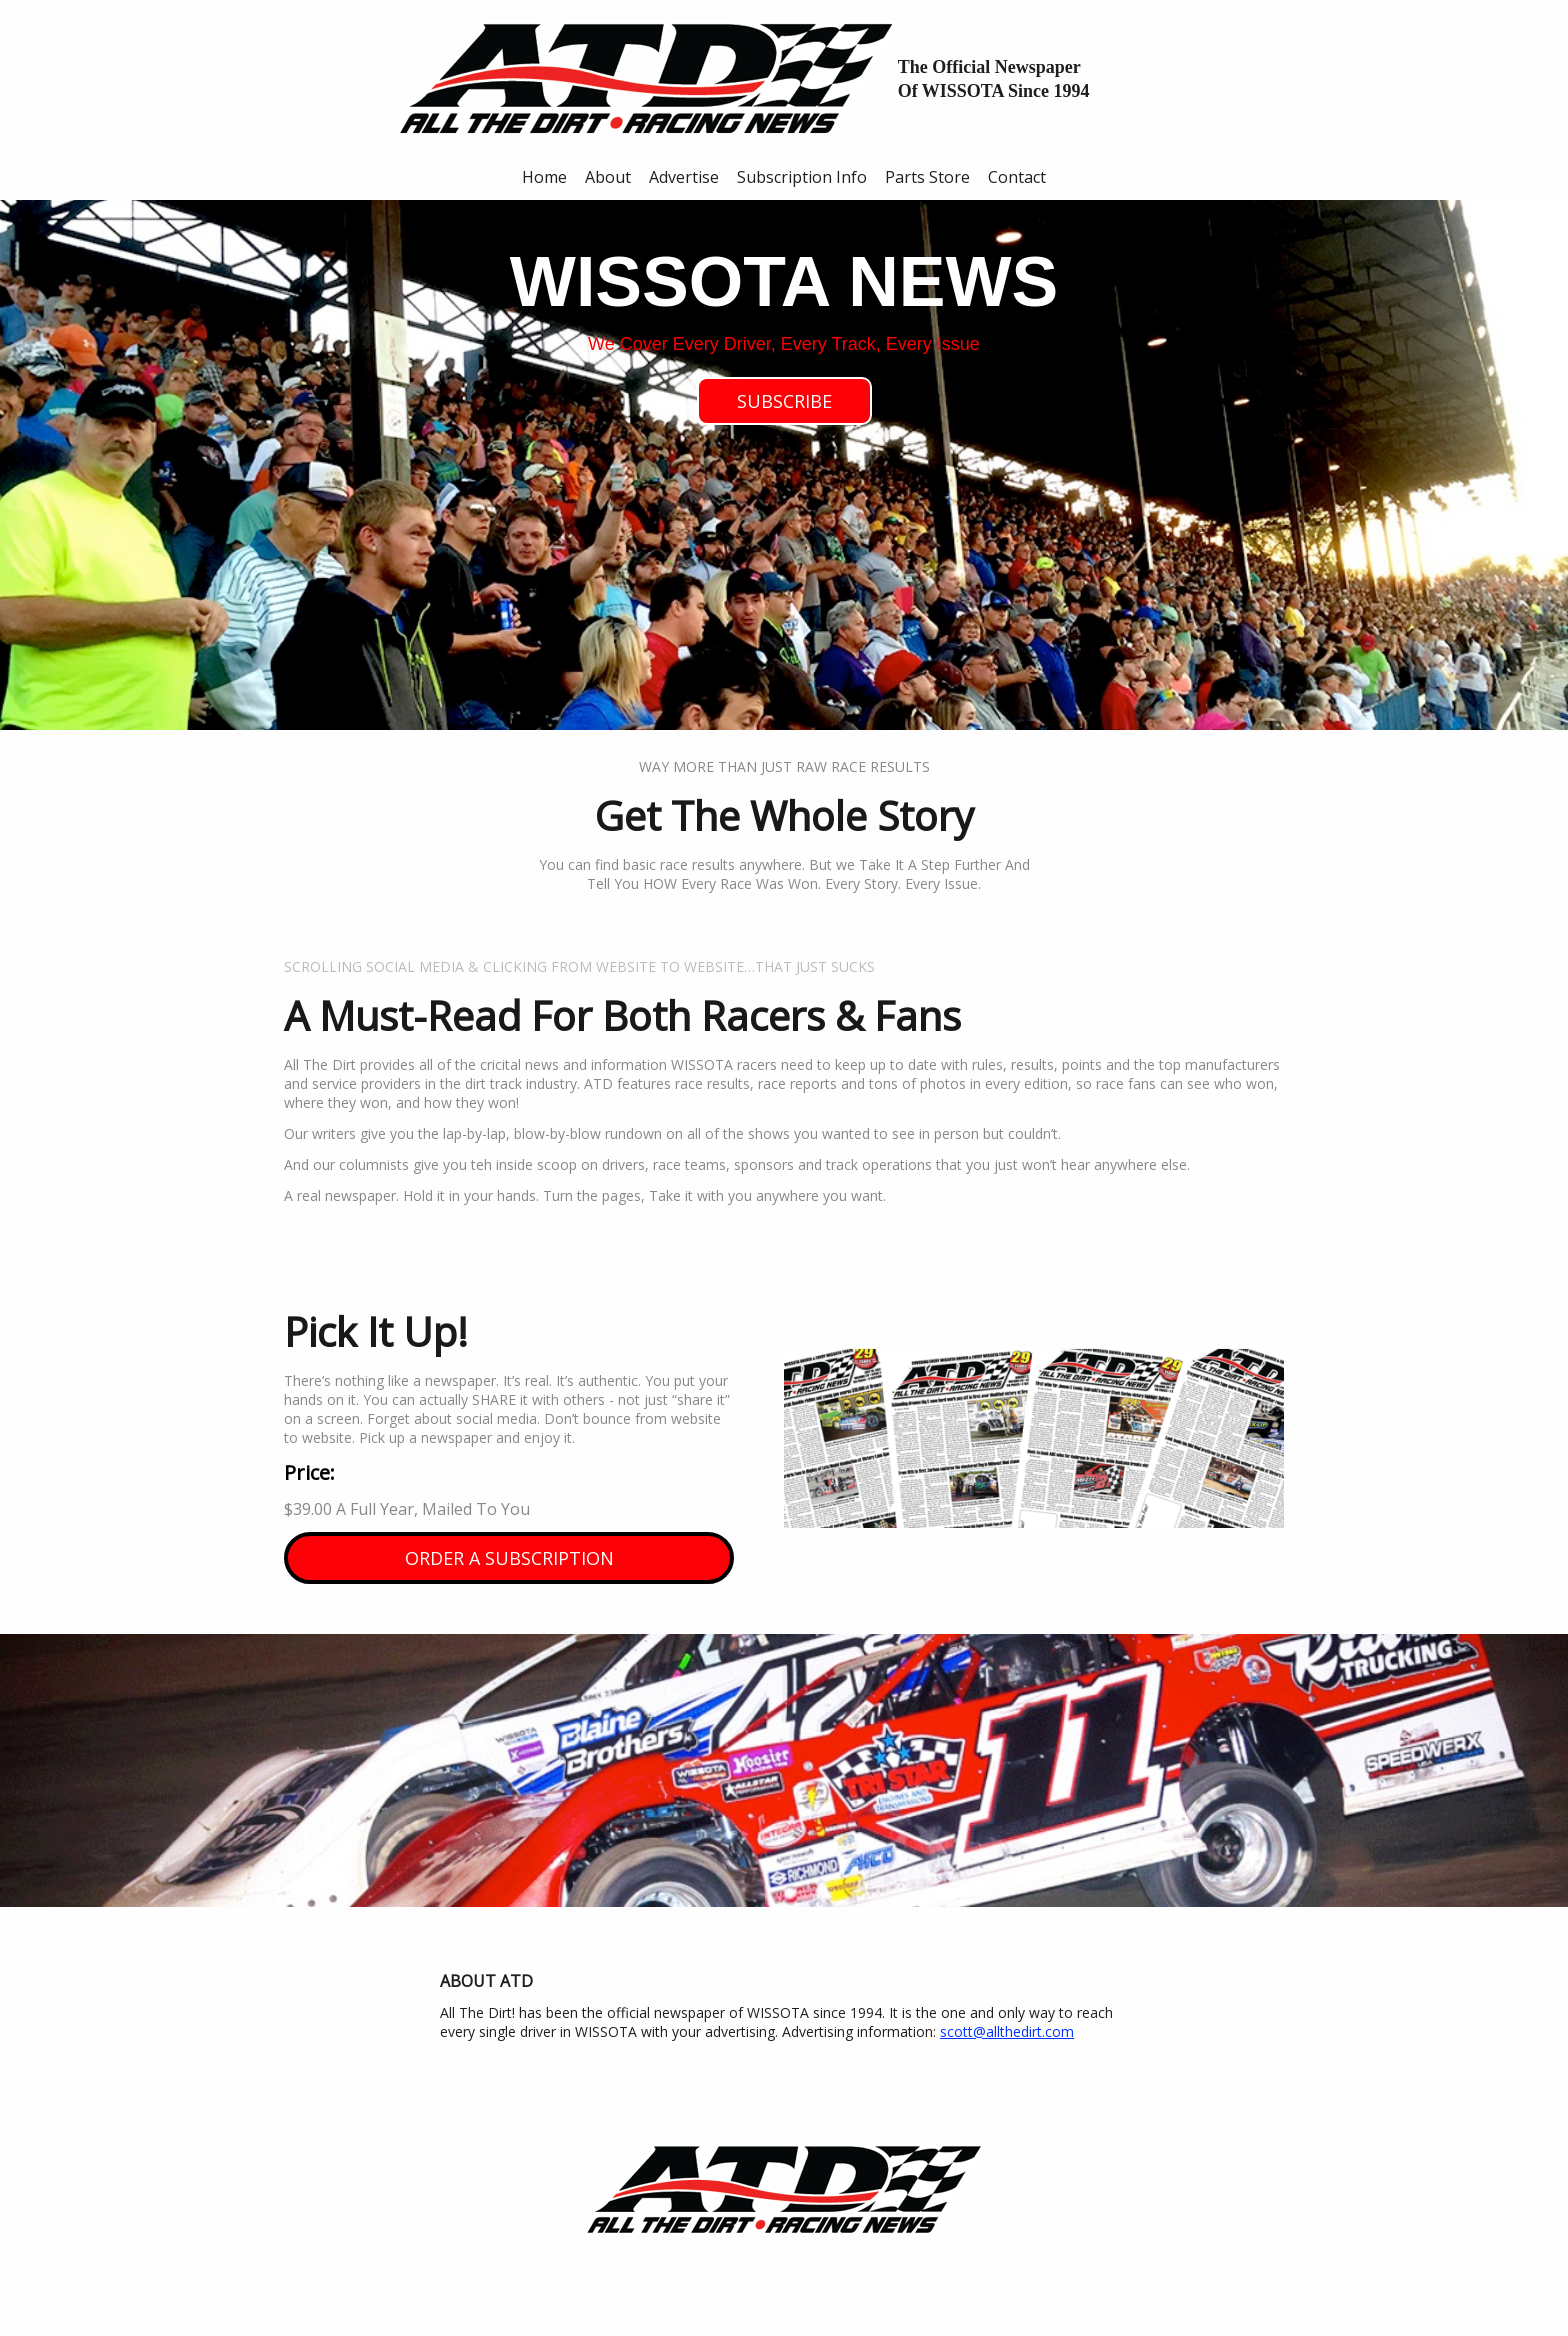  Describe the element at coordinates (608, 177) in the screenshot. I see `About` at that location.